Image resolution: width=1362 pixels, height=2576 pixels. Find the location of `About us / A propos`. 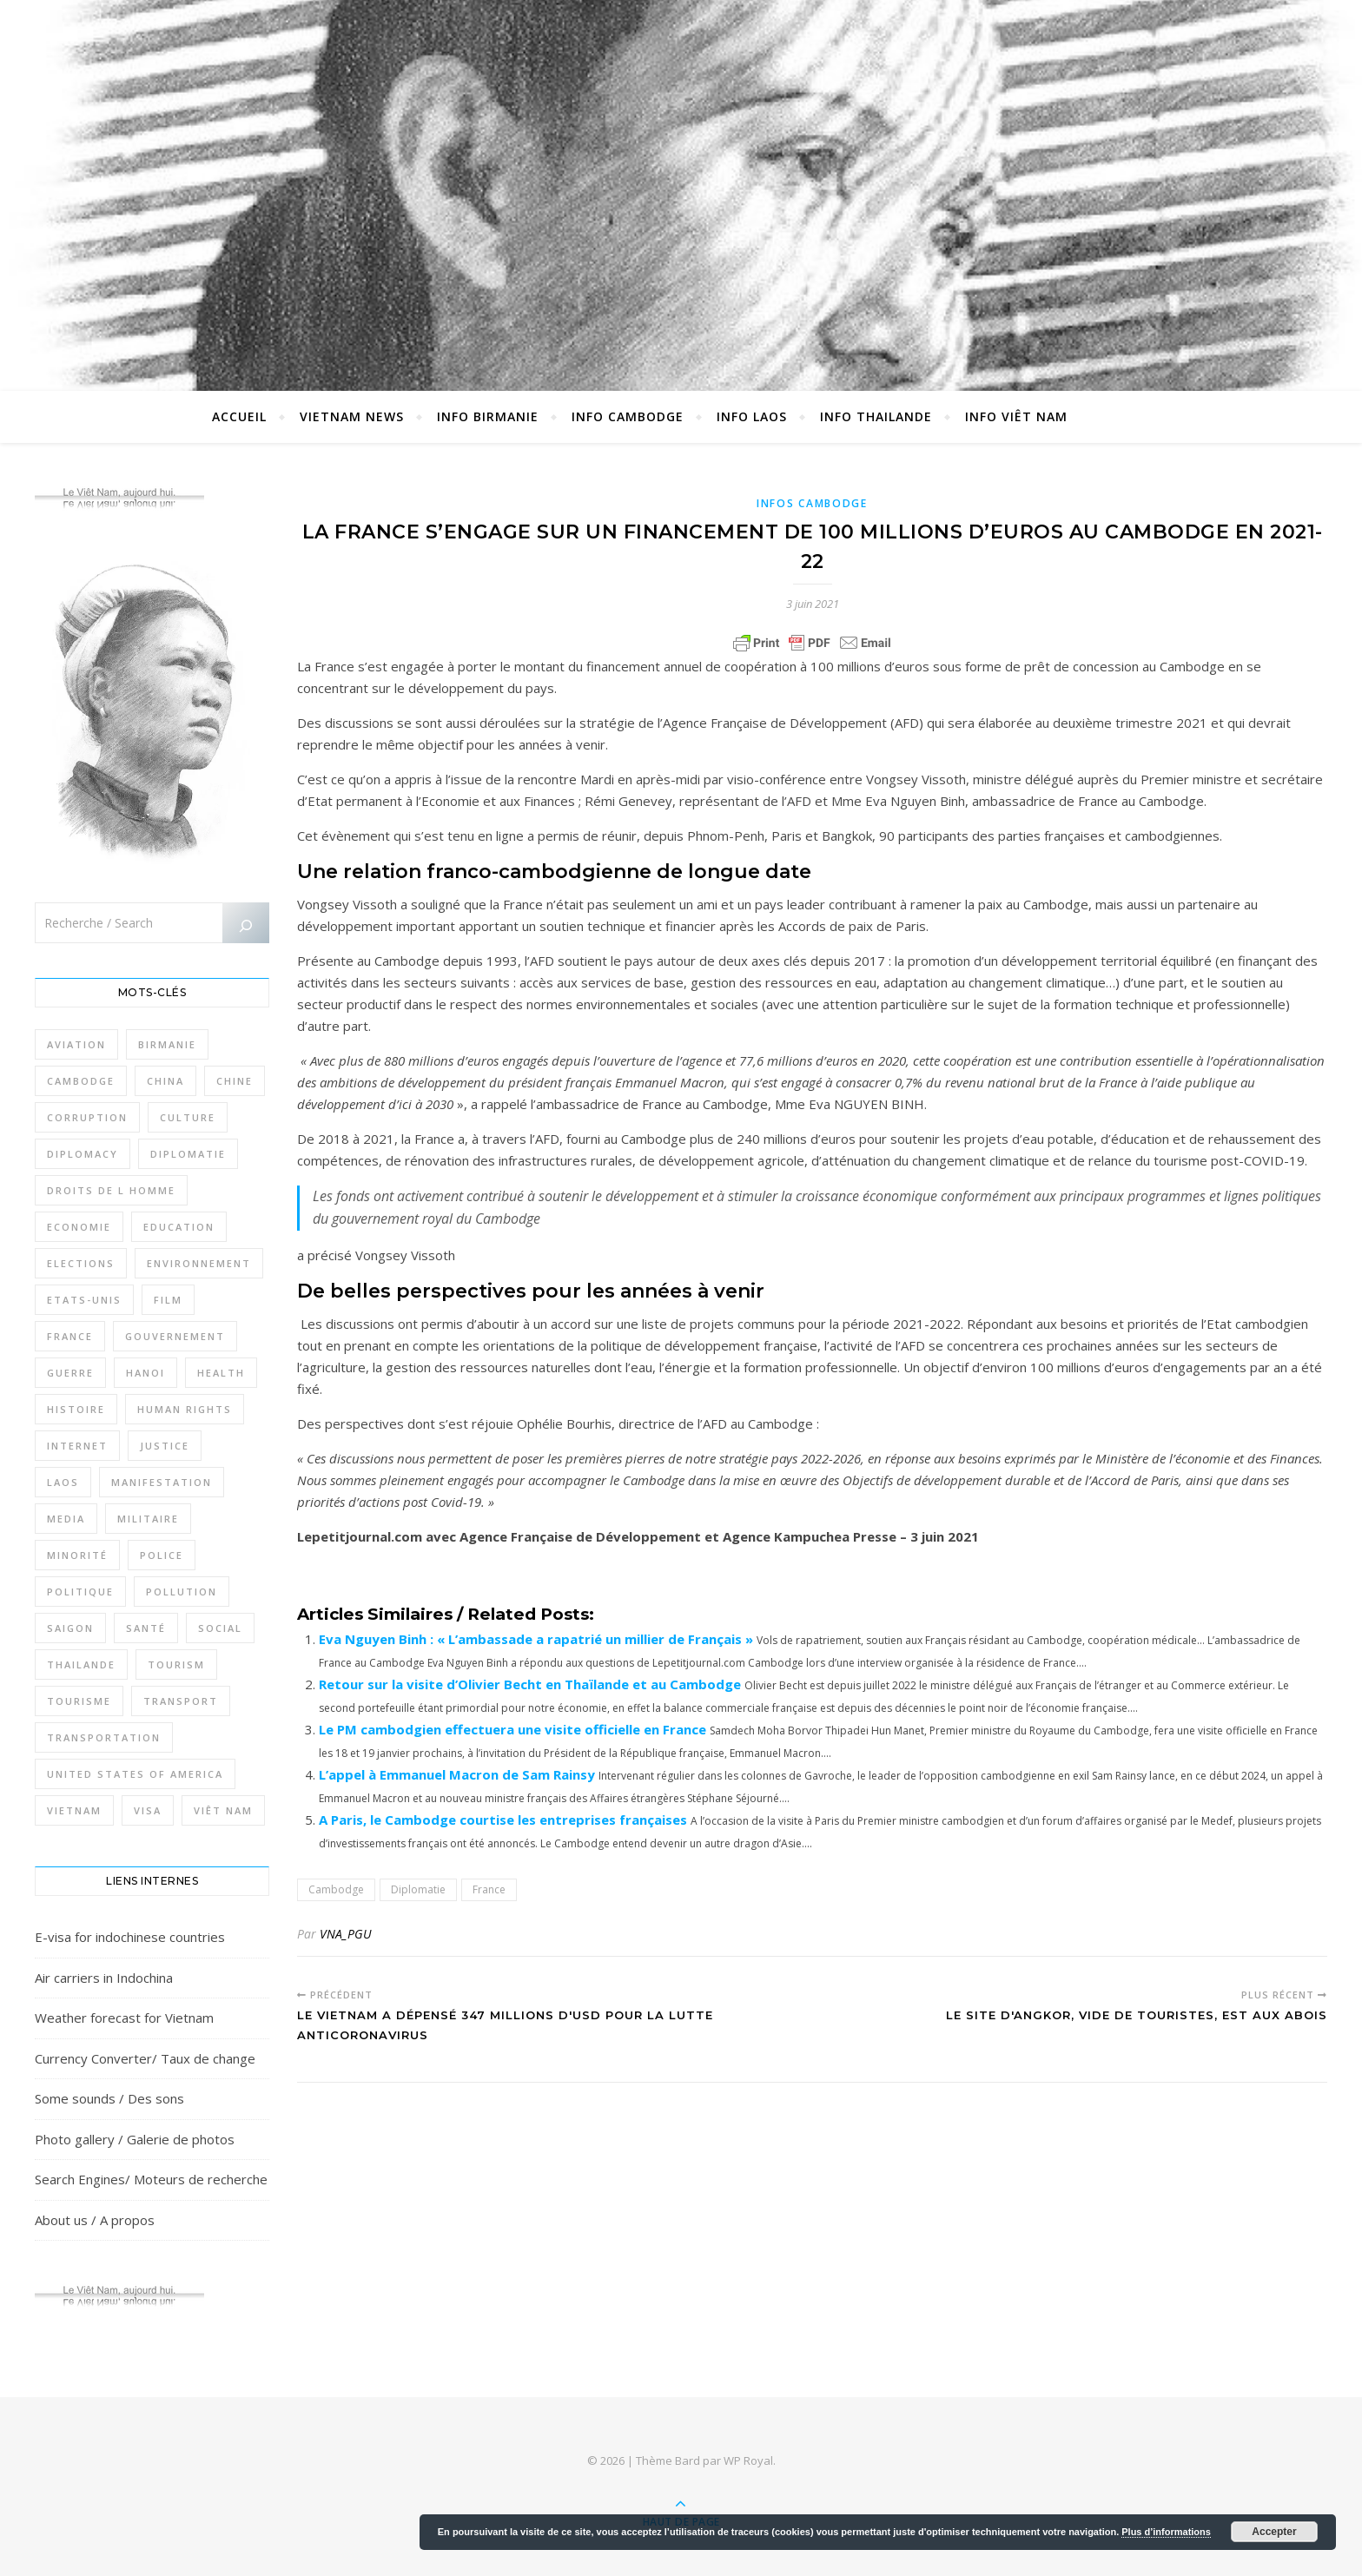

About us / A propos is located at coordinates (95, 2220).